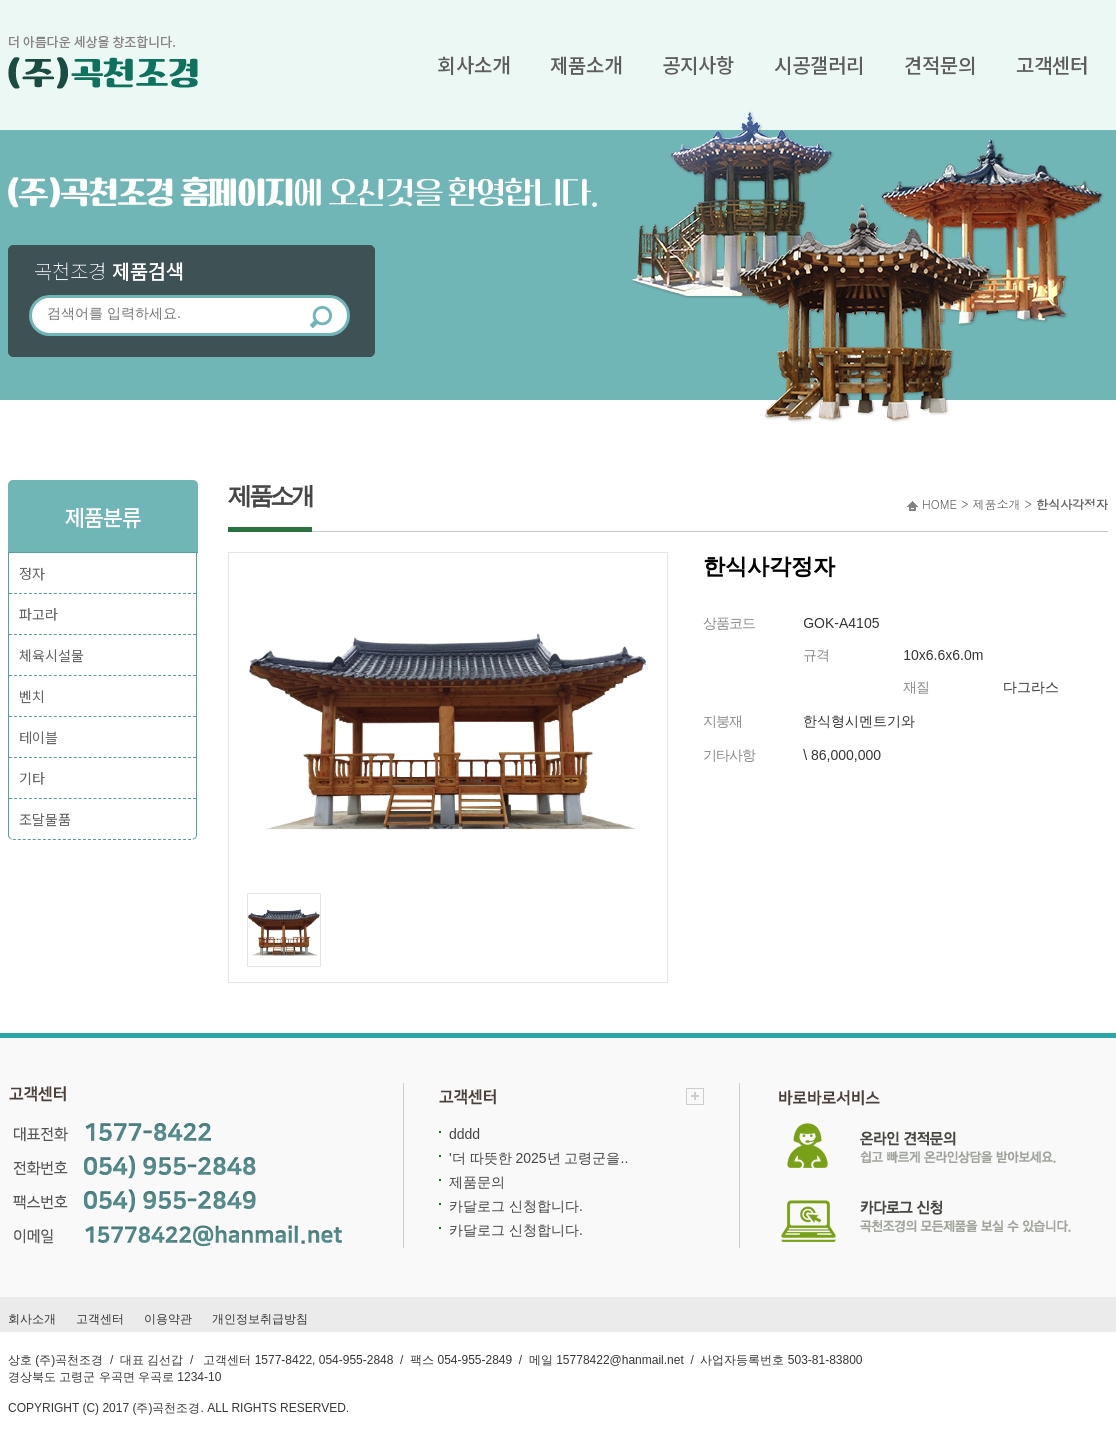 This screenshot has height=1437, width=1116. Describe the element at coordinates (45, 819) in the screenshot. I see `조달물품` at that location.